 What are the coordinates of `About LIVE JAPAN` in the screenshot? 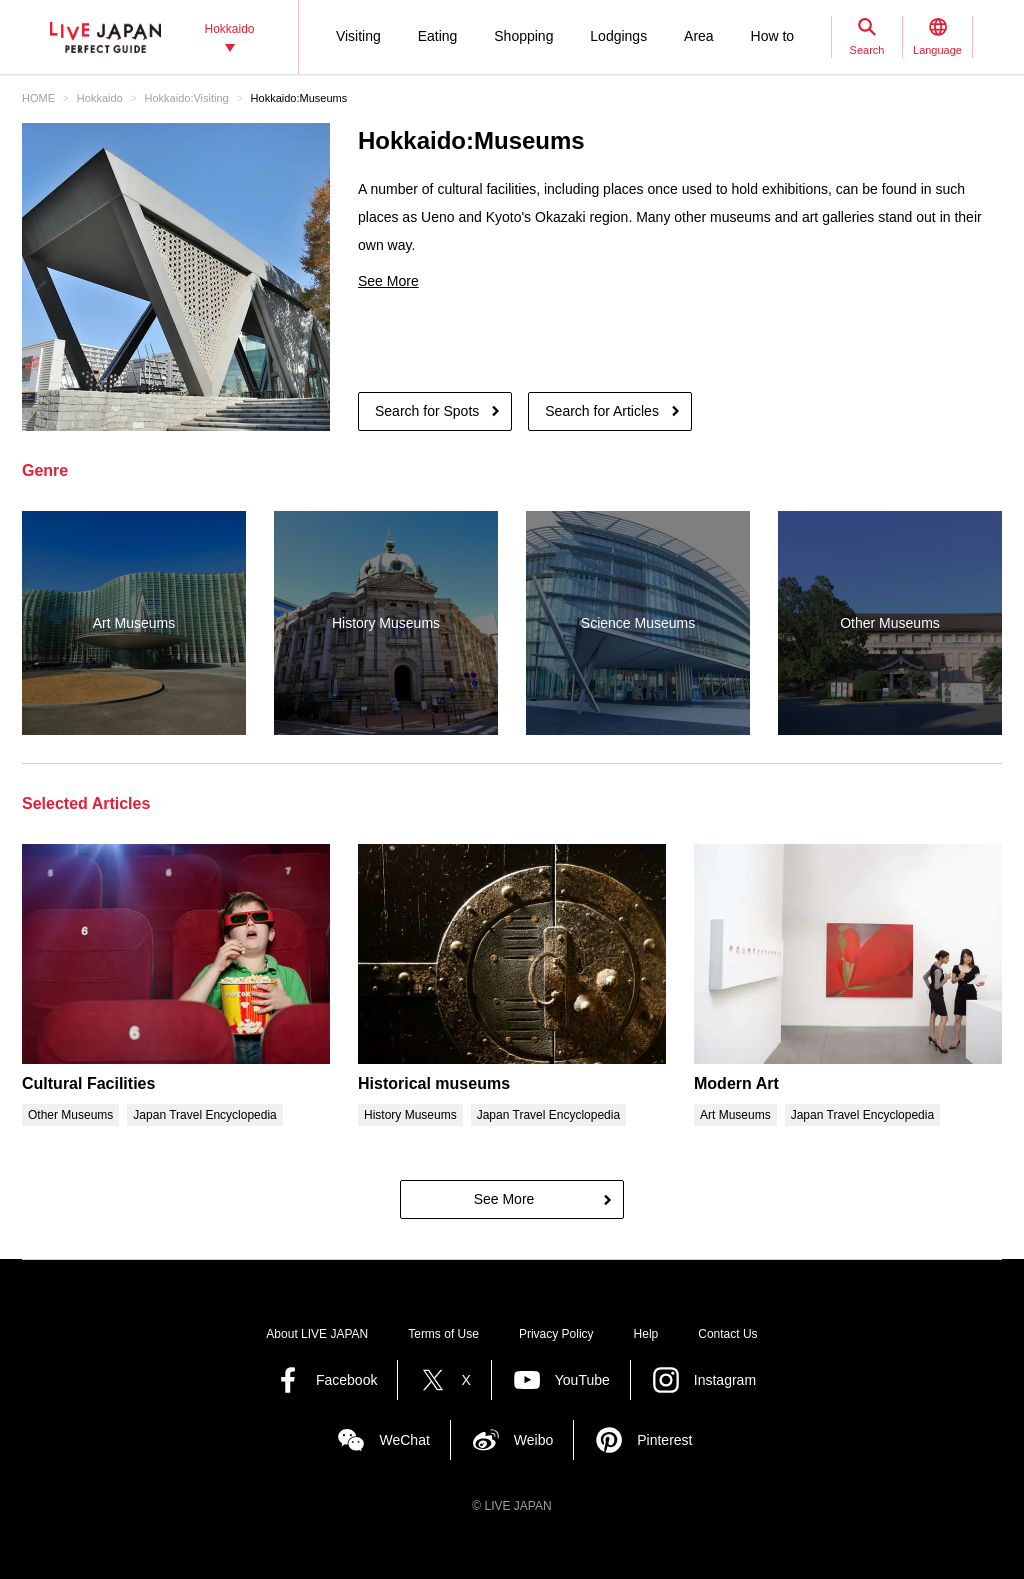 It's located at (317, 1334).